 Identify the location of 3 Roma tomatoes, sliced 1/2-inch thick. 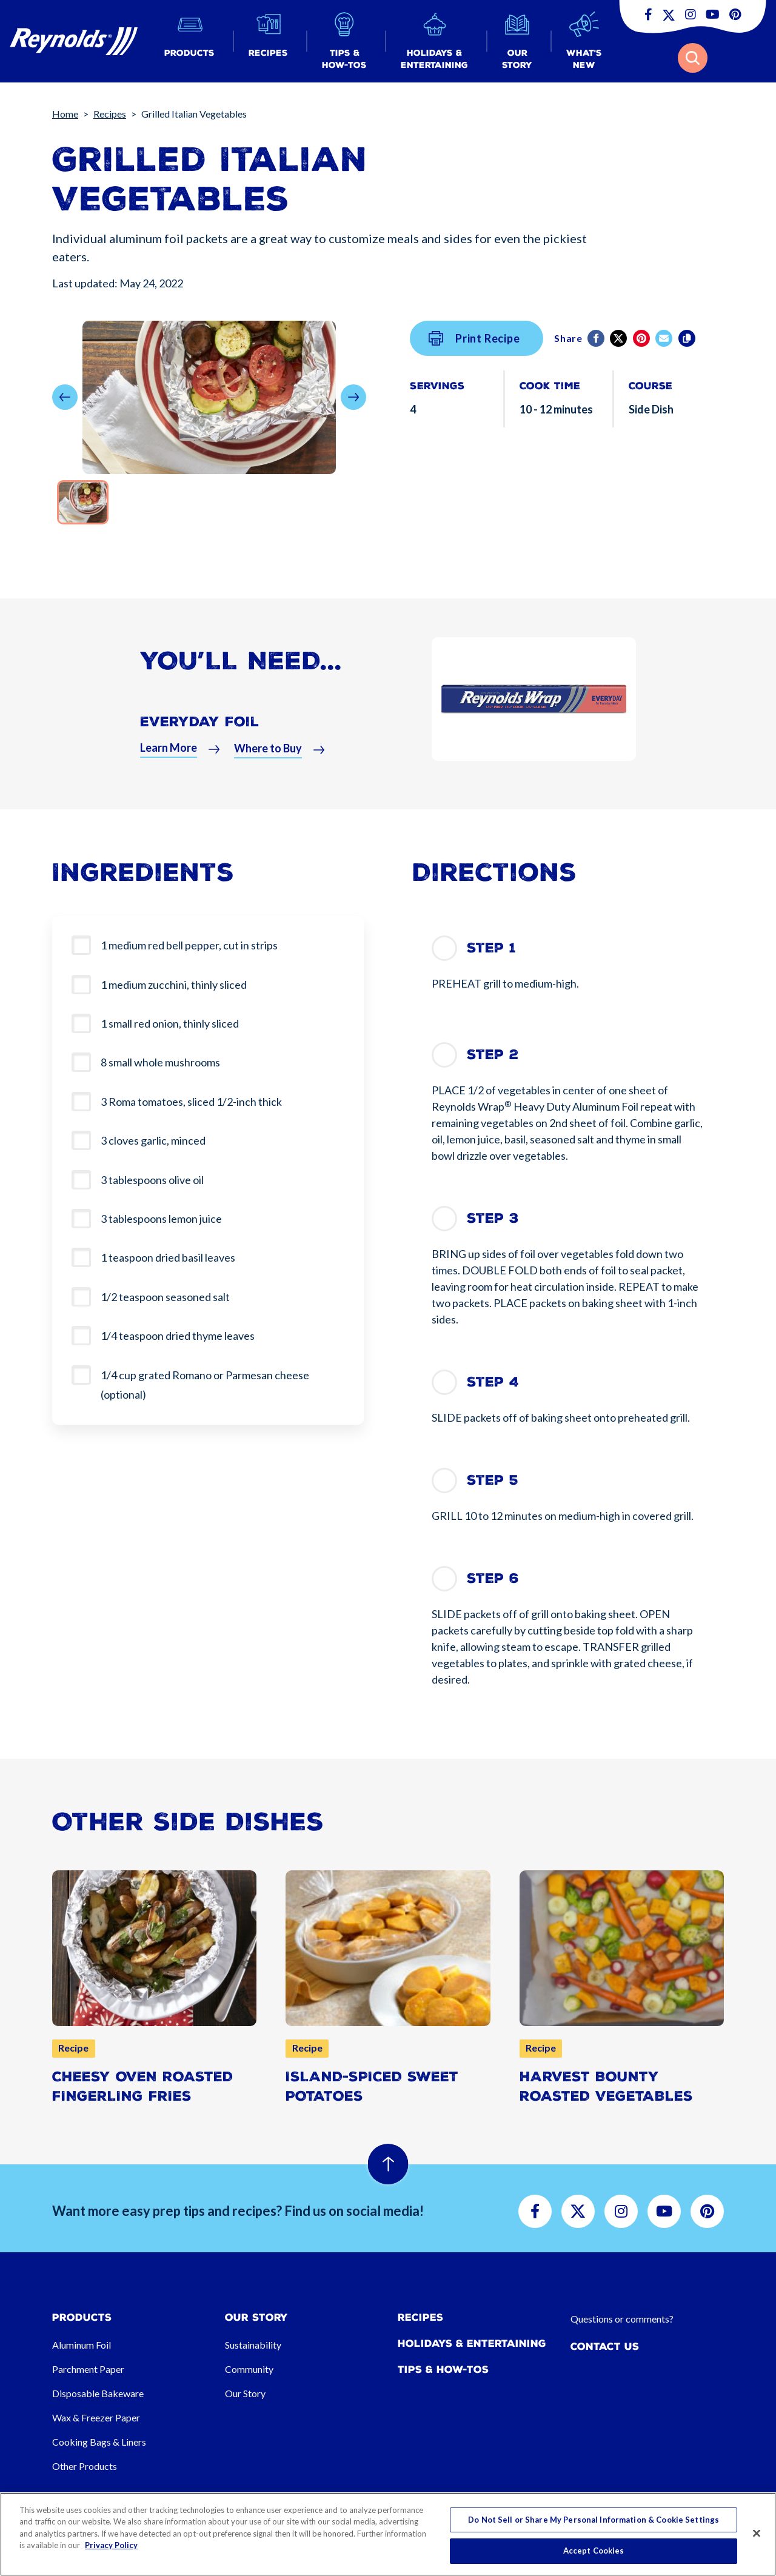
(191, 1101).